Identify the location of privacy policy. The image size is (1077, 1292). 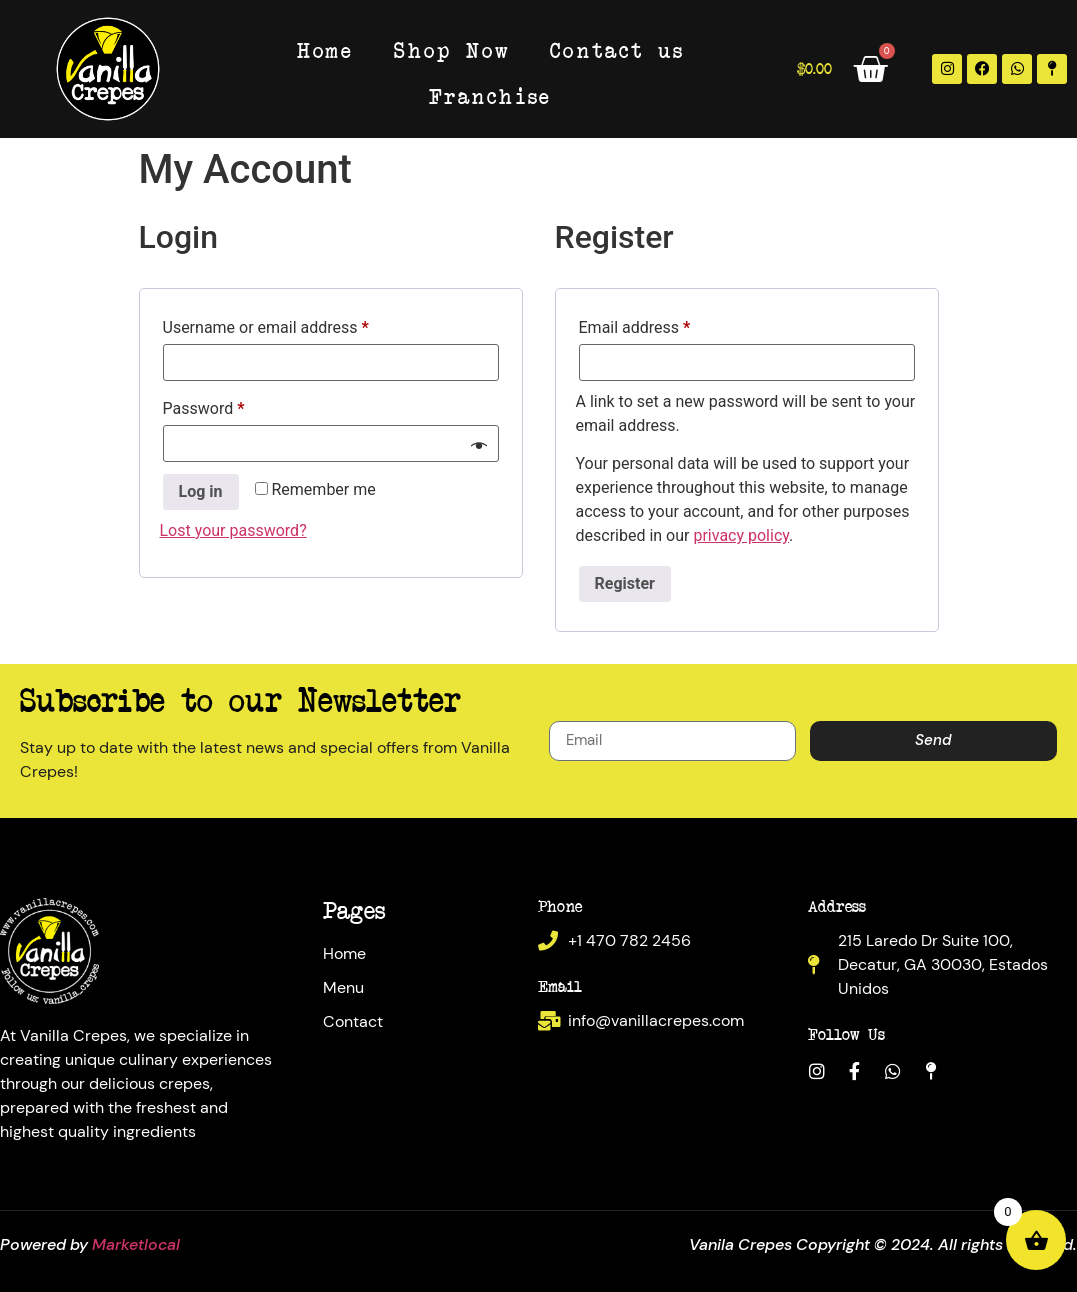
(741, 535).